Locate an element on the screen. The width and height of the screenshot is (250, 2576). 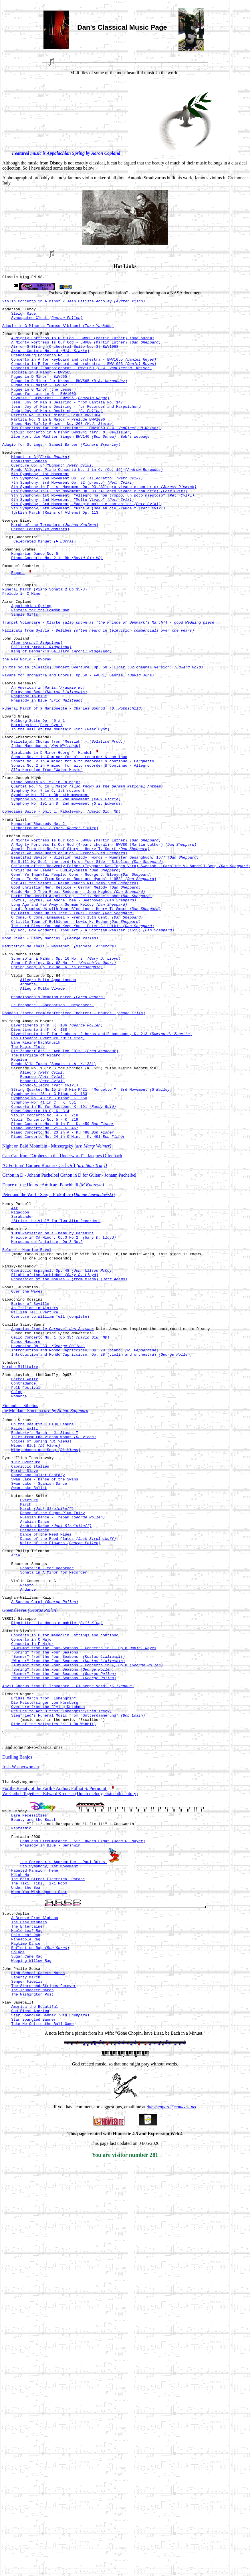
Liberty March is located at coordinates (25, 2233).